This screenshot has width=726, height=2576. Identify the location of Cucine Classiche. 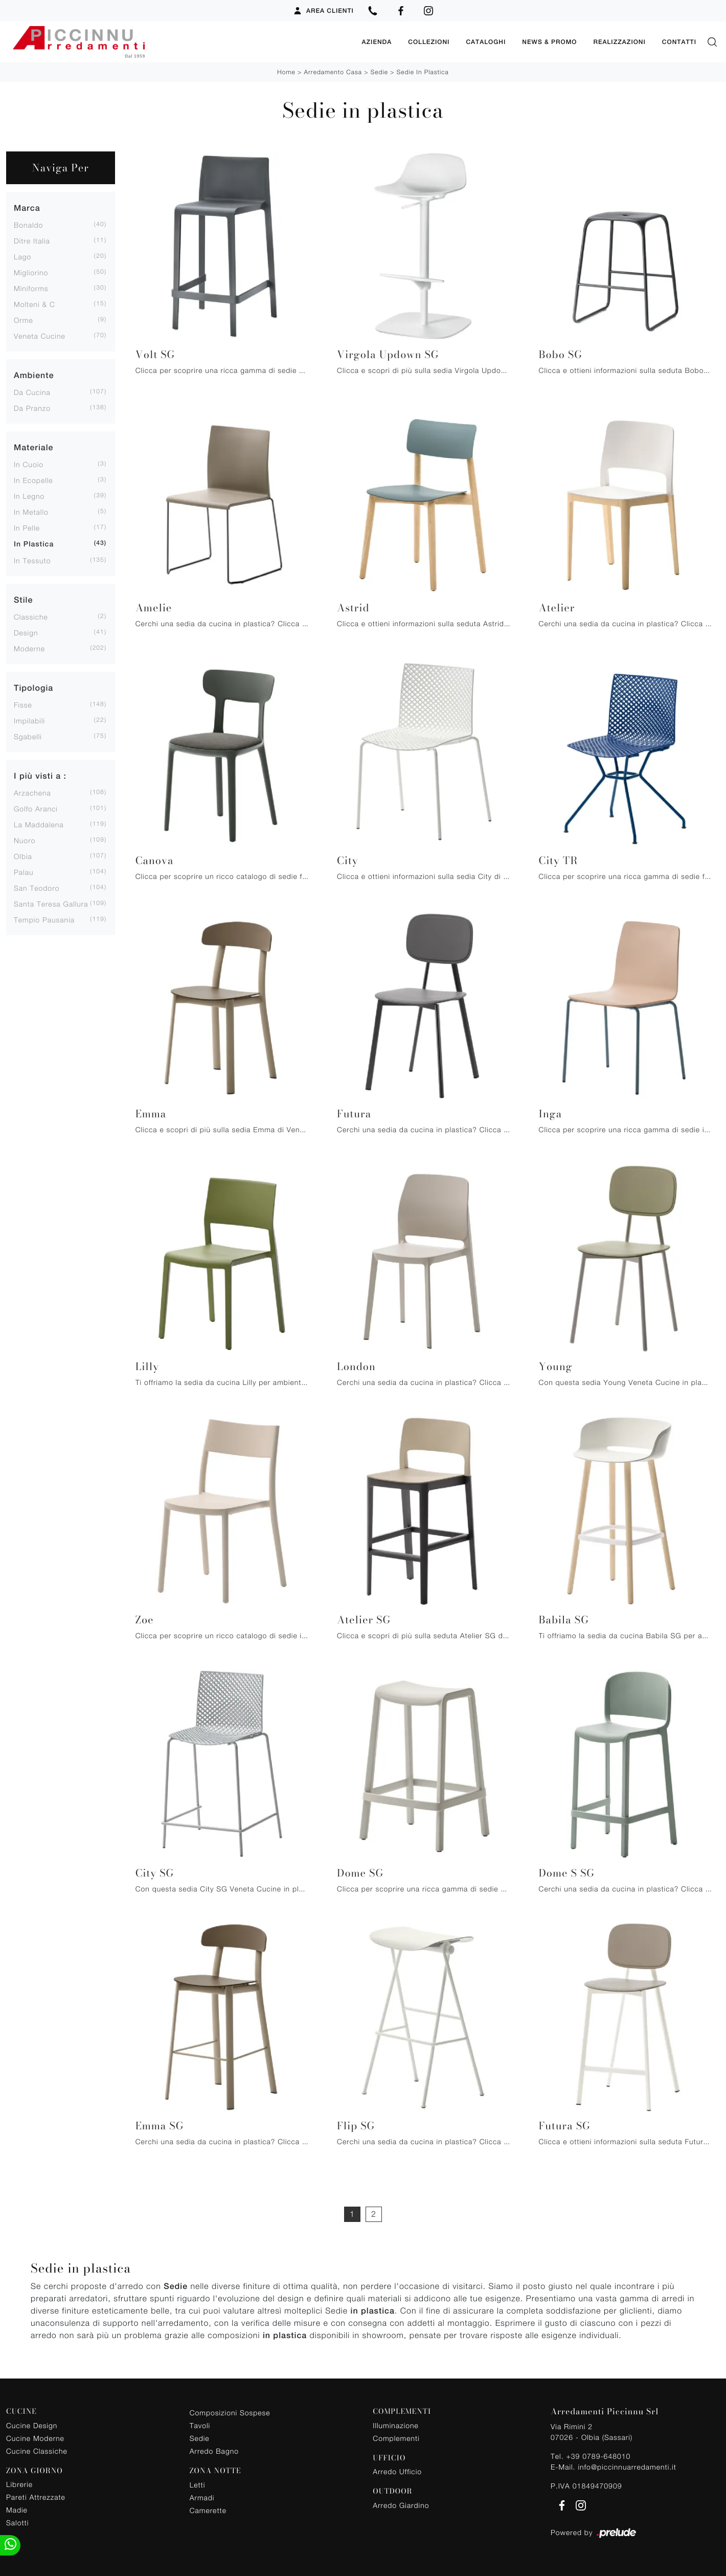
(36, 2451).